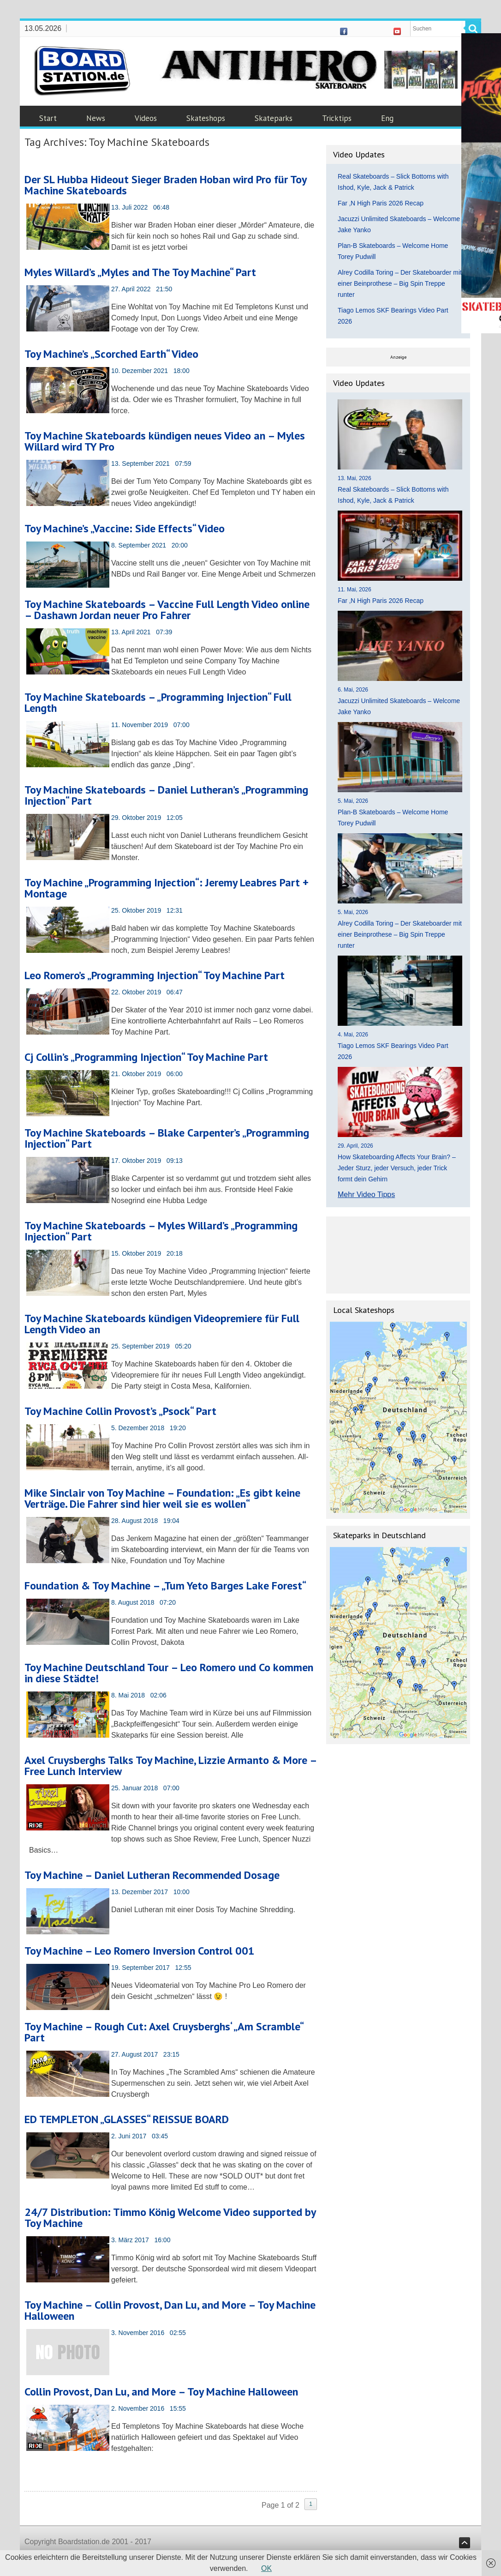 The width and height of the screenshot is (501, 2576). I want to click on Der SL Hubba Hideout Sieger Braden Hoban wird Pro für Toy Machine Skateboards, so click(165, 185).